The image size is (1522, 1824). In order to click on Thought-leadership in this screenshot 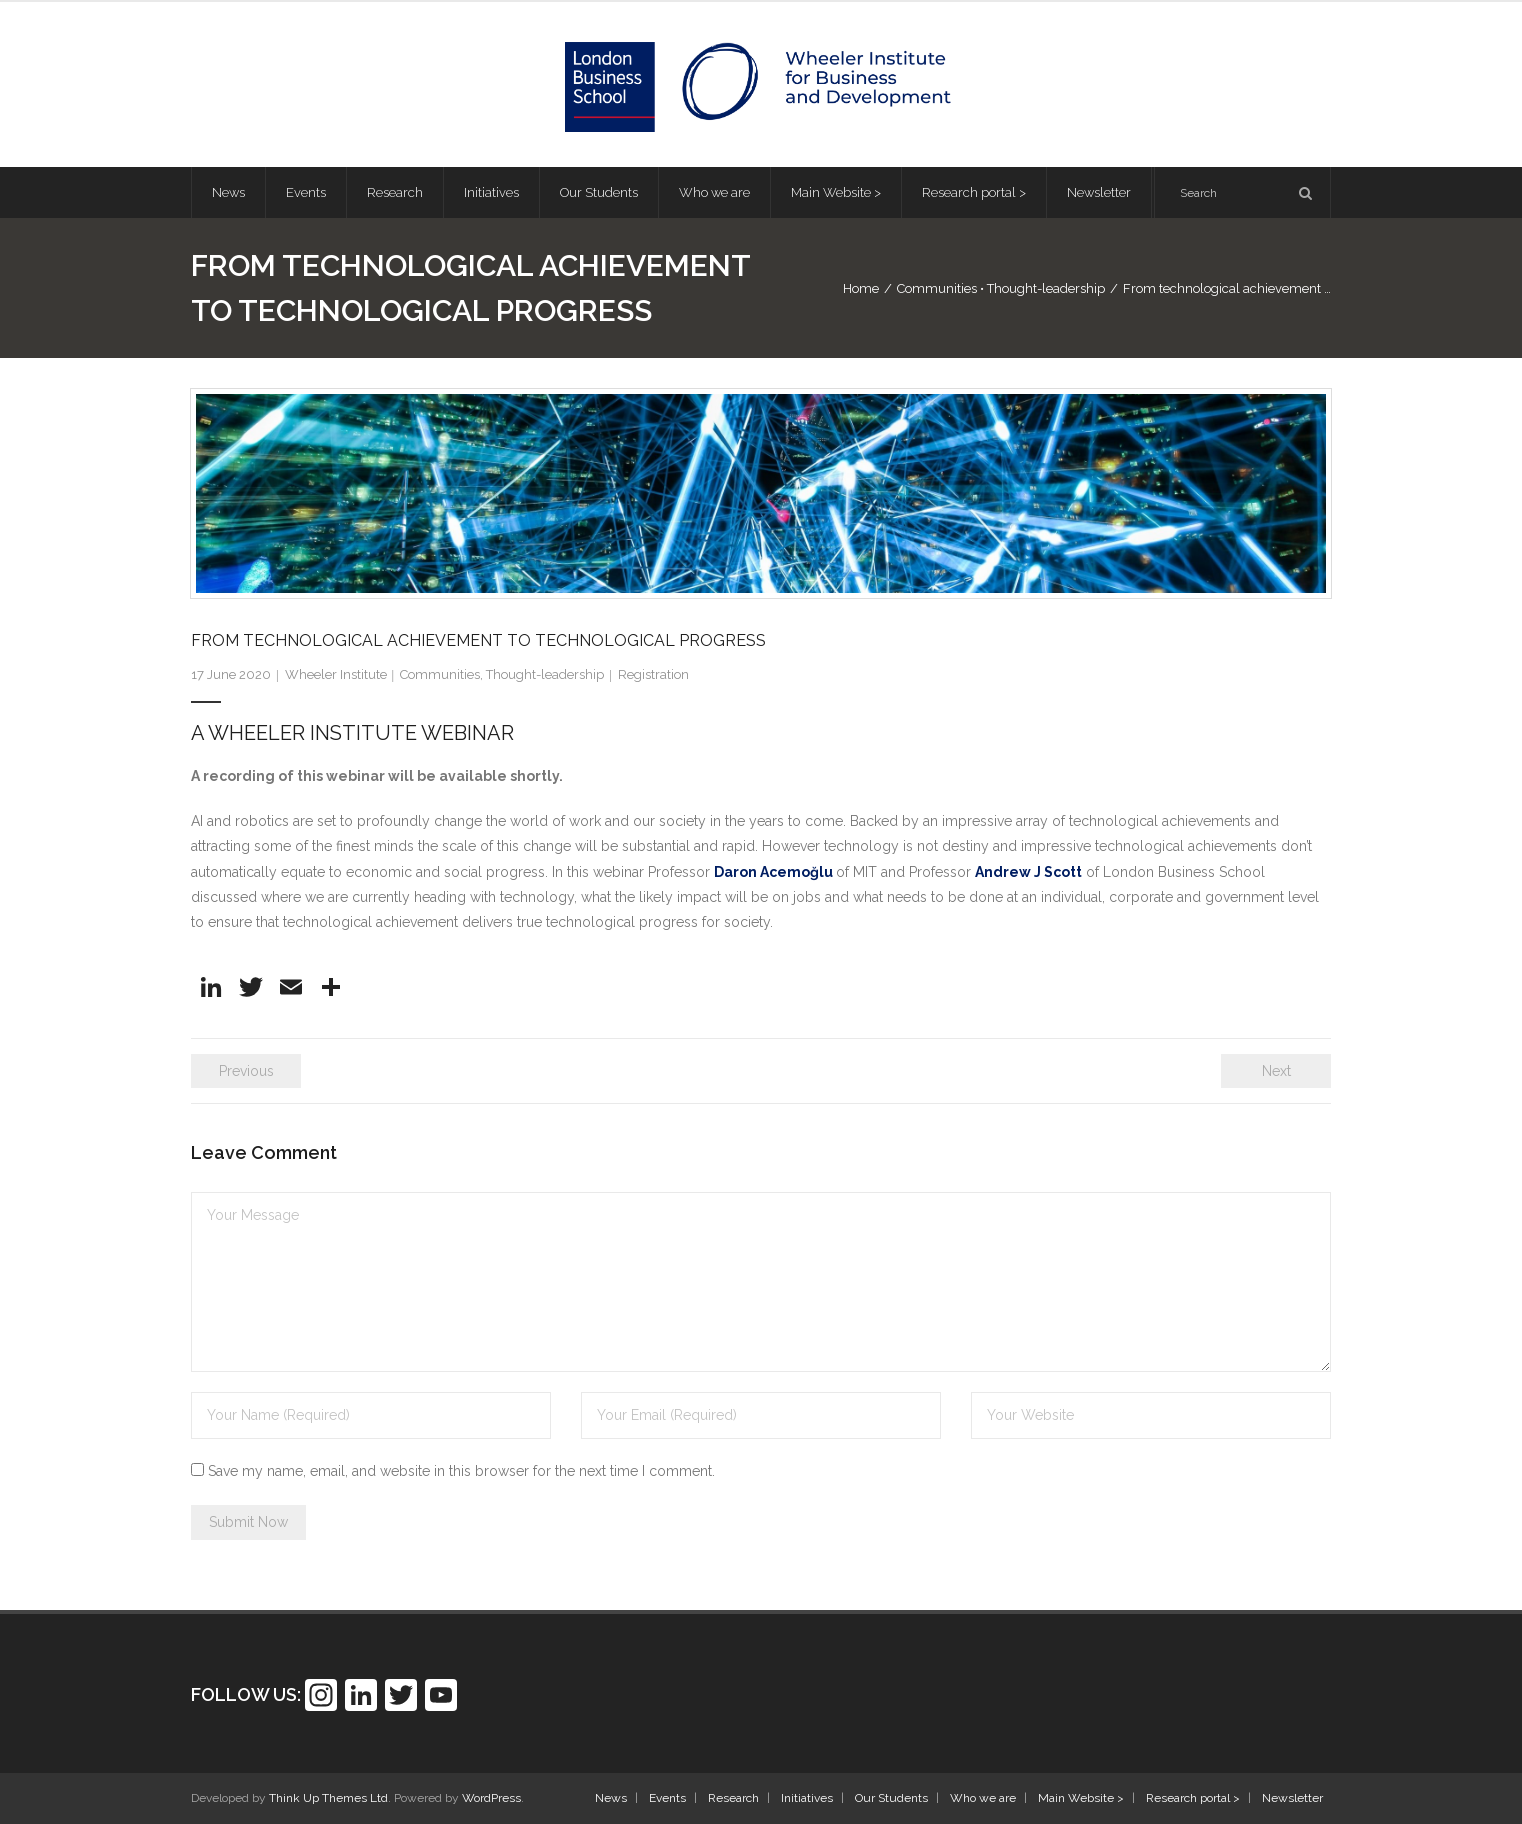, I will do `click(1046, 288)`.